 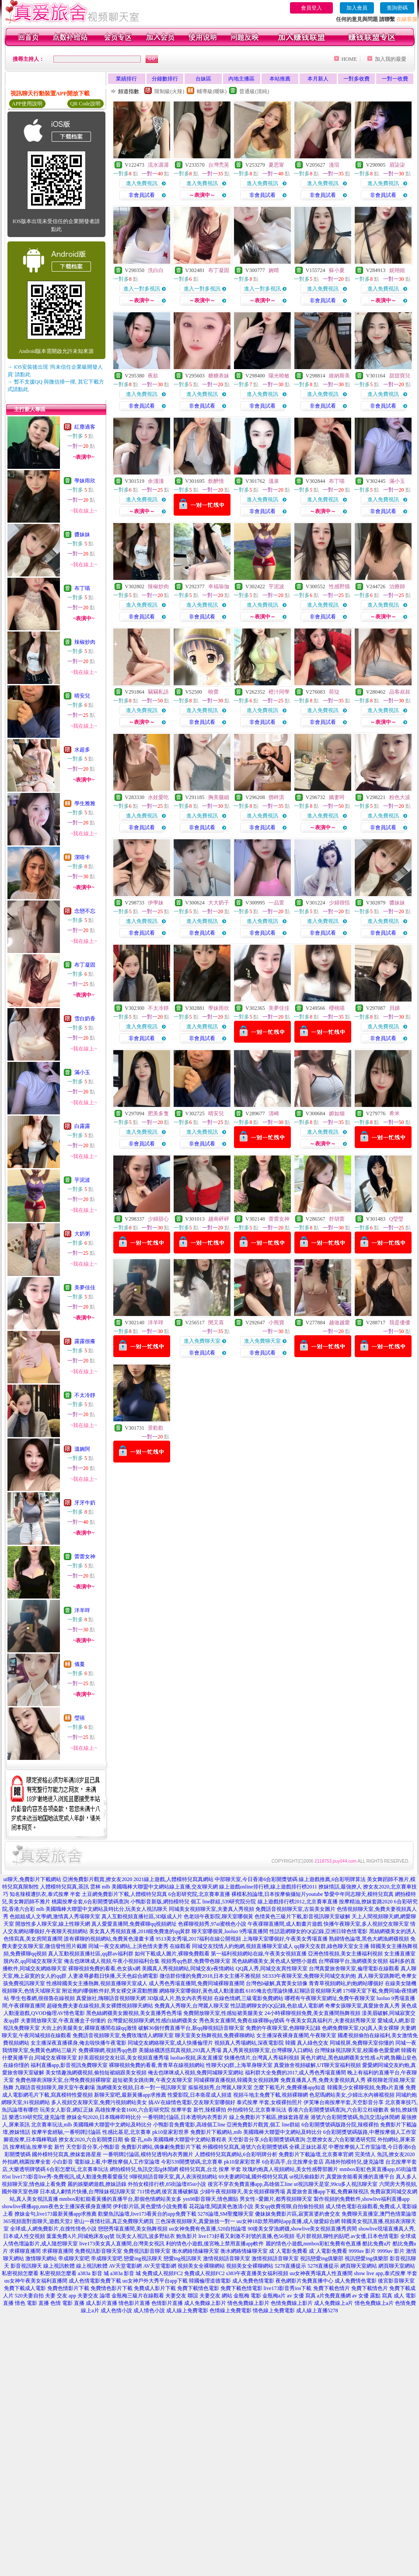 I want to click on 按摩半套經驗,一番明牌討論區, so click(x=66, y=2132).